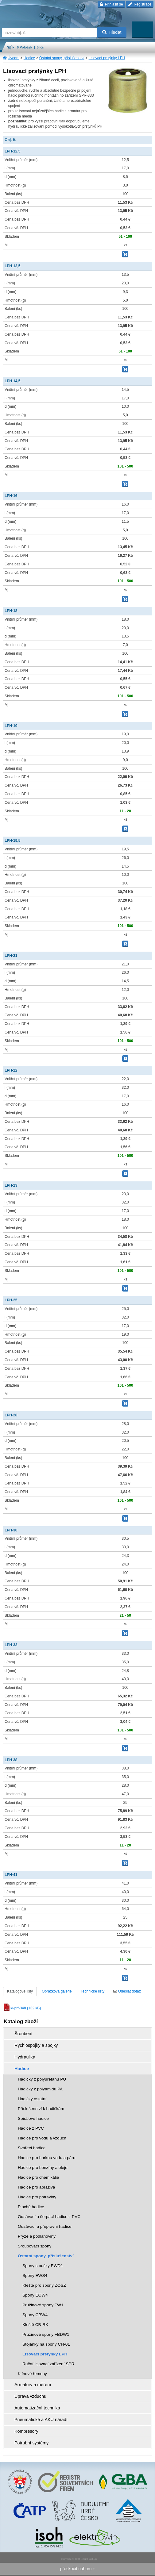 Image resolution: width=155 pixels, height=2576 pixels. I want to click on Walk.cz, so click(93, 2559).